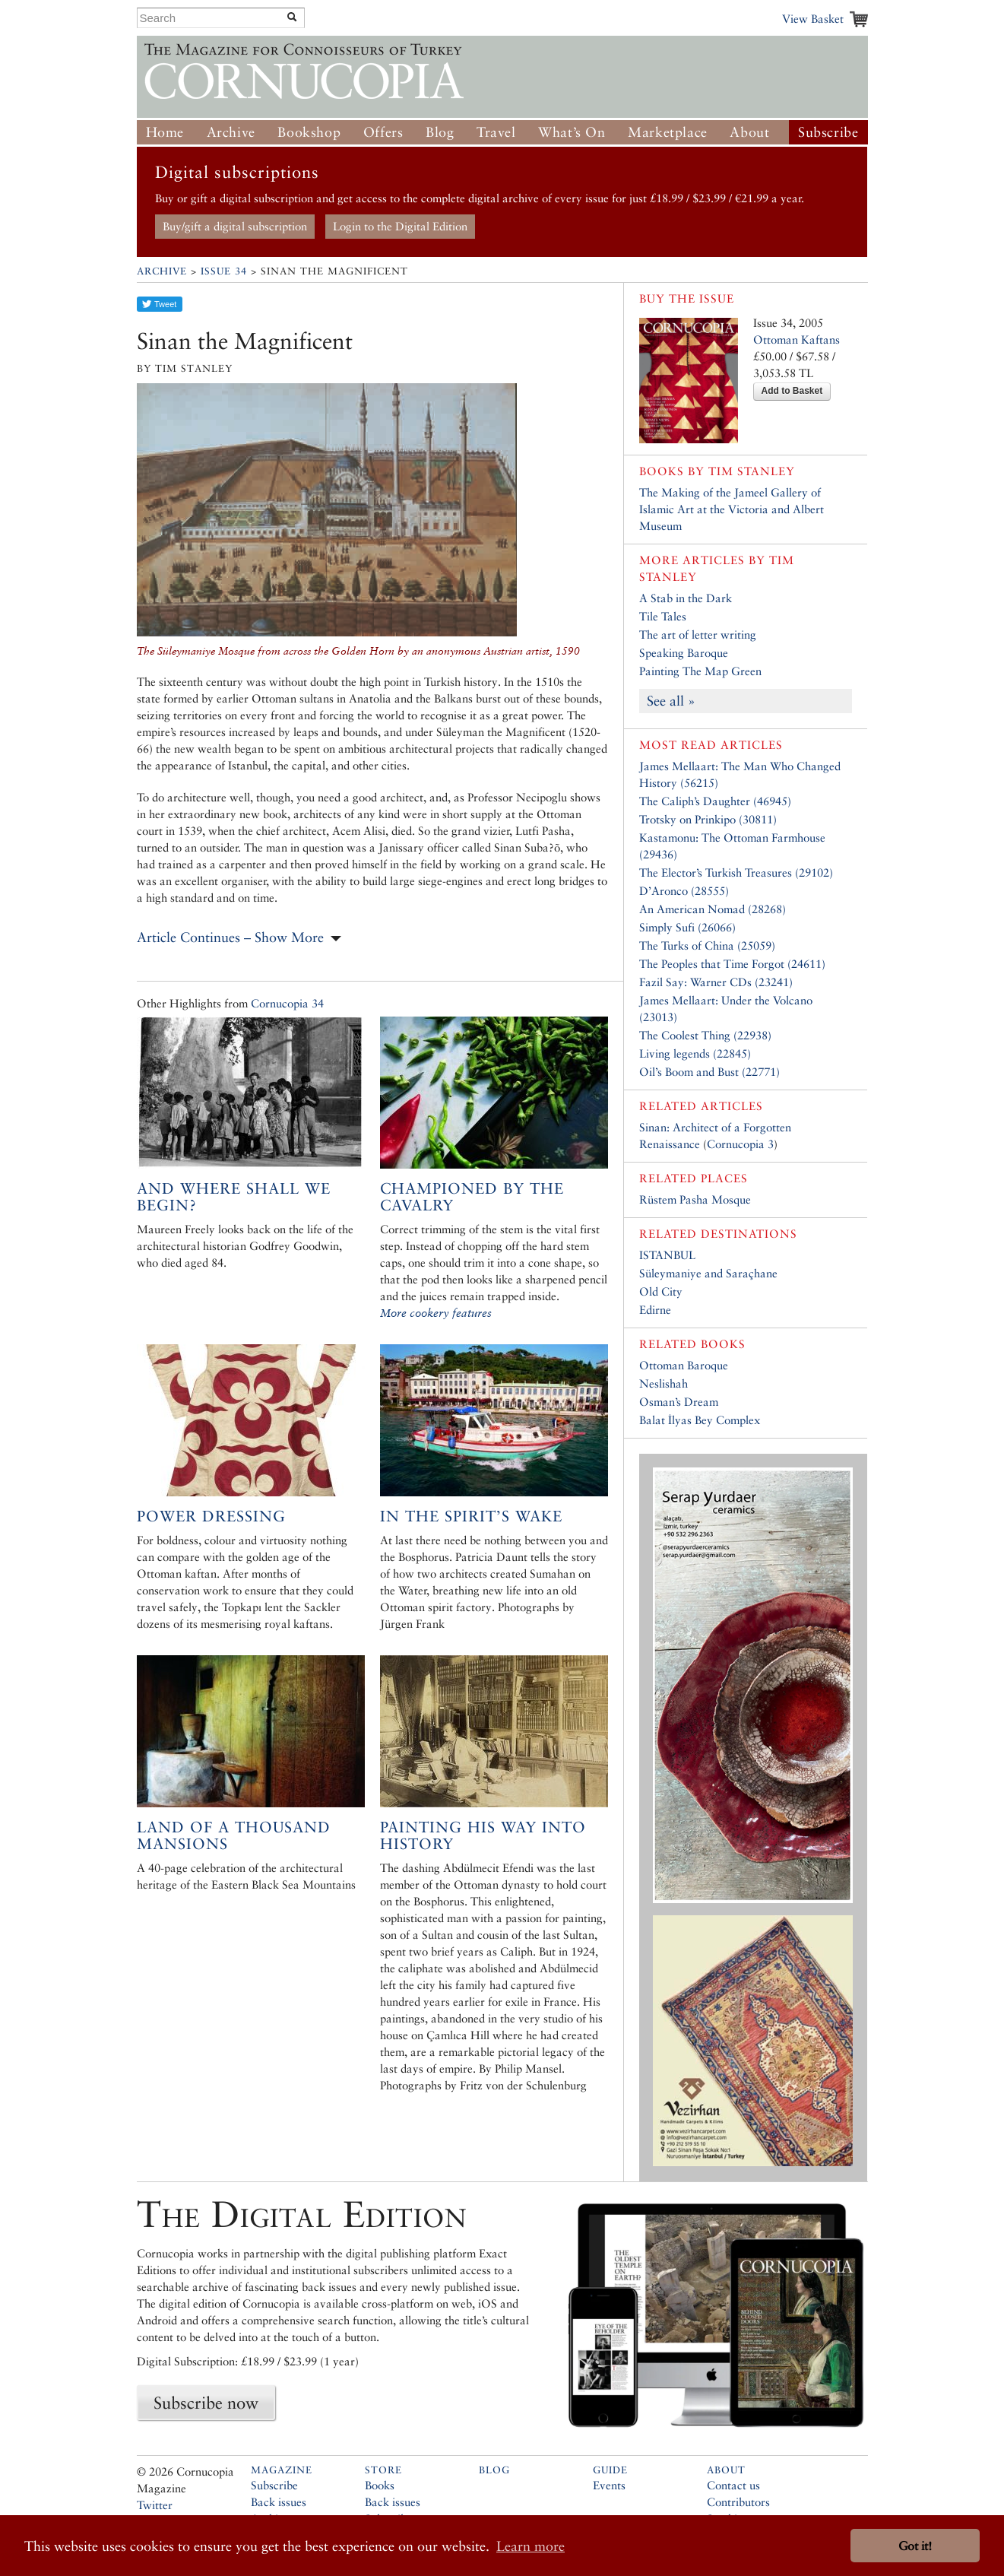 The width and height of the screenshot is (1004, 2576). What do you see at coordinates (661, 1291) in the screenshot?
I see `Old City` at bounding box center [661, 1291].